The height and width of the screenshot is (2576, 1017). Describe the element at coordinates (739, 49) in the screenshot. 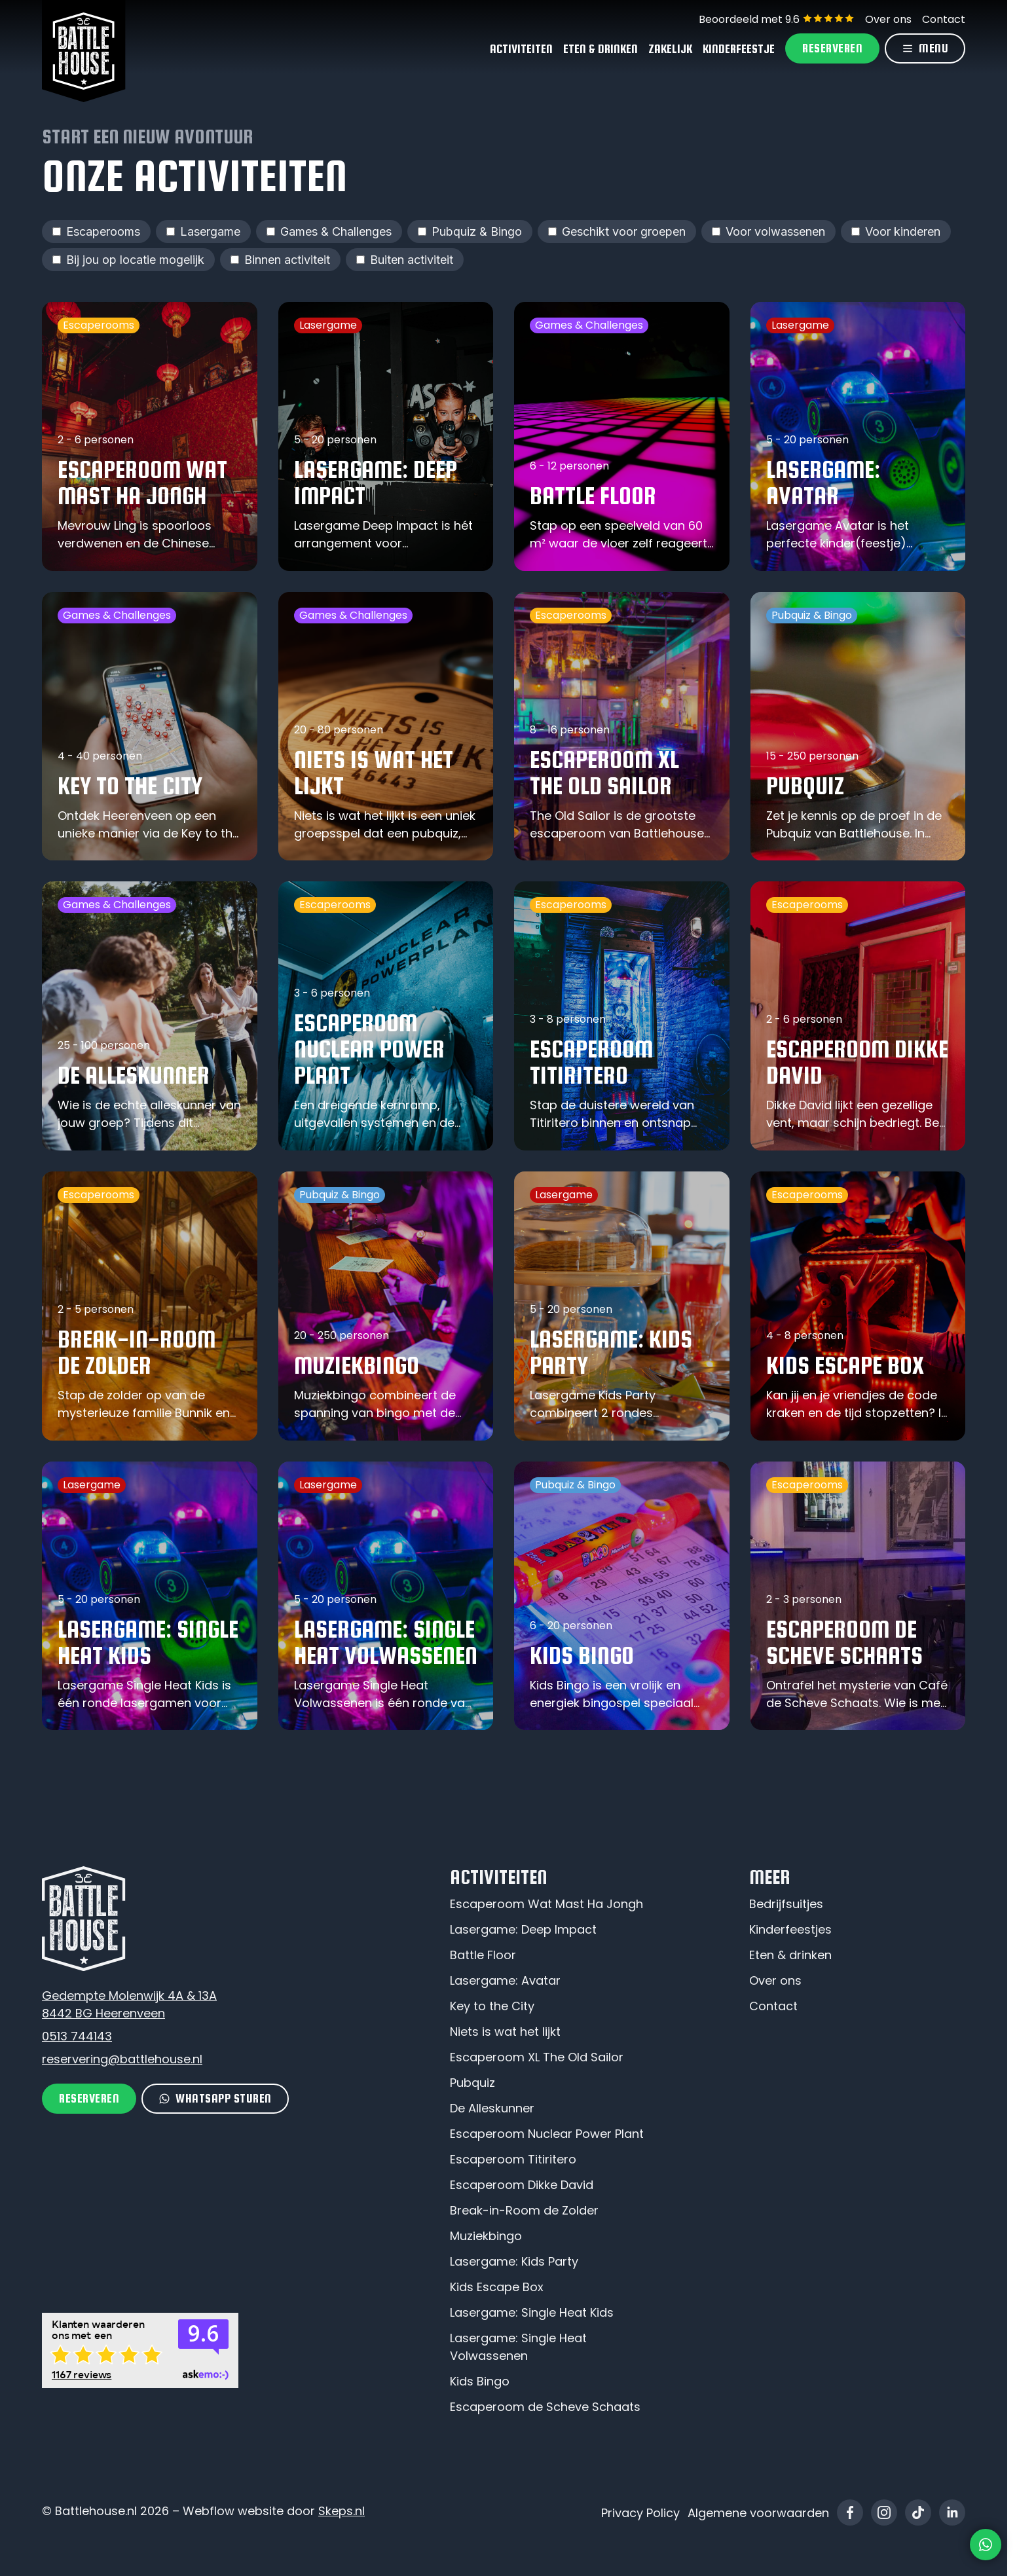

I see `Kinderfeestje` at that location.